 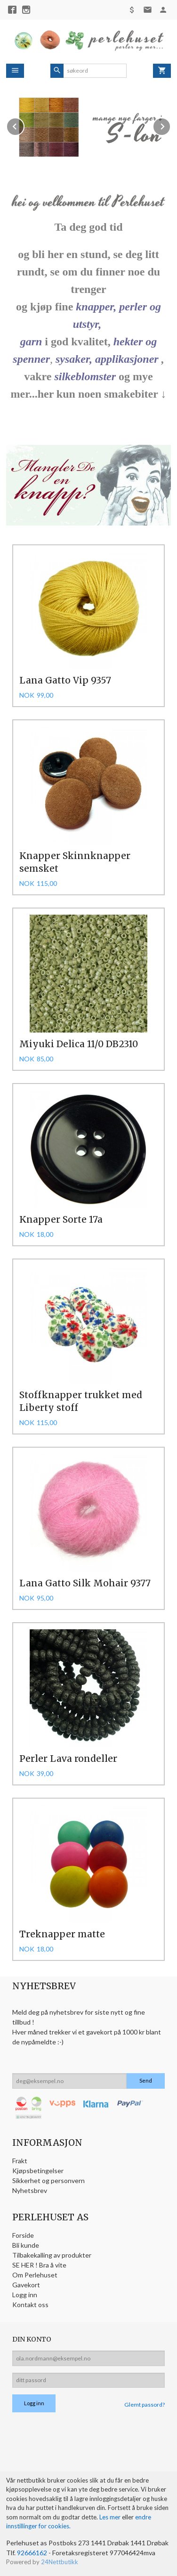 What do you see at coordinates (59, 2562) in the screenshot?
I see `24Nettbutikk` at bounding box center [59, 2562].